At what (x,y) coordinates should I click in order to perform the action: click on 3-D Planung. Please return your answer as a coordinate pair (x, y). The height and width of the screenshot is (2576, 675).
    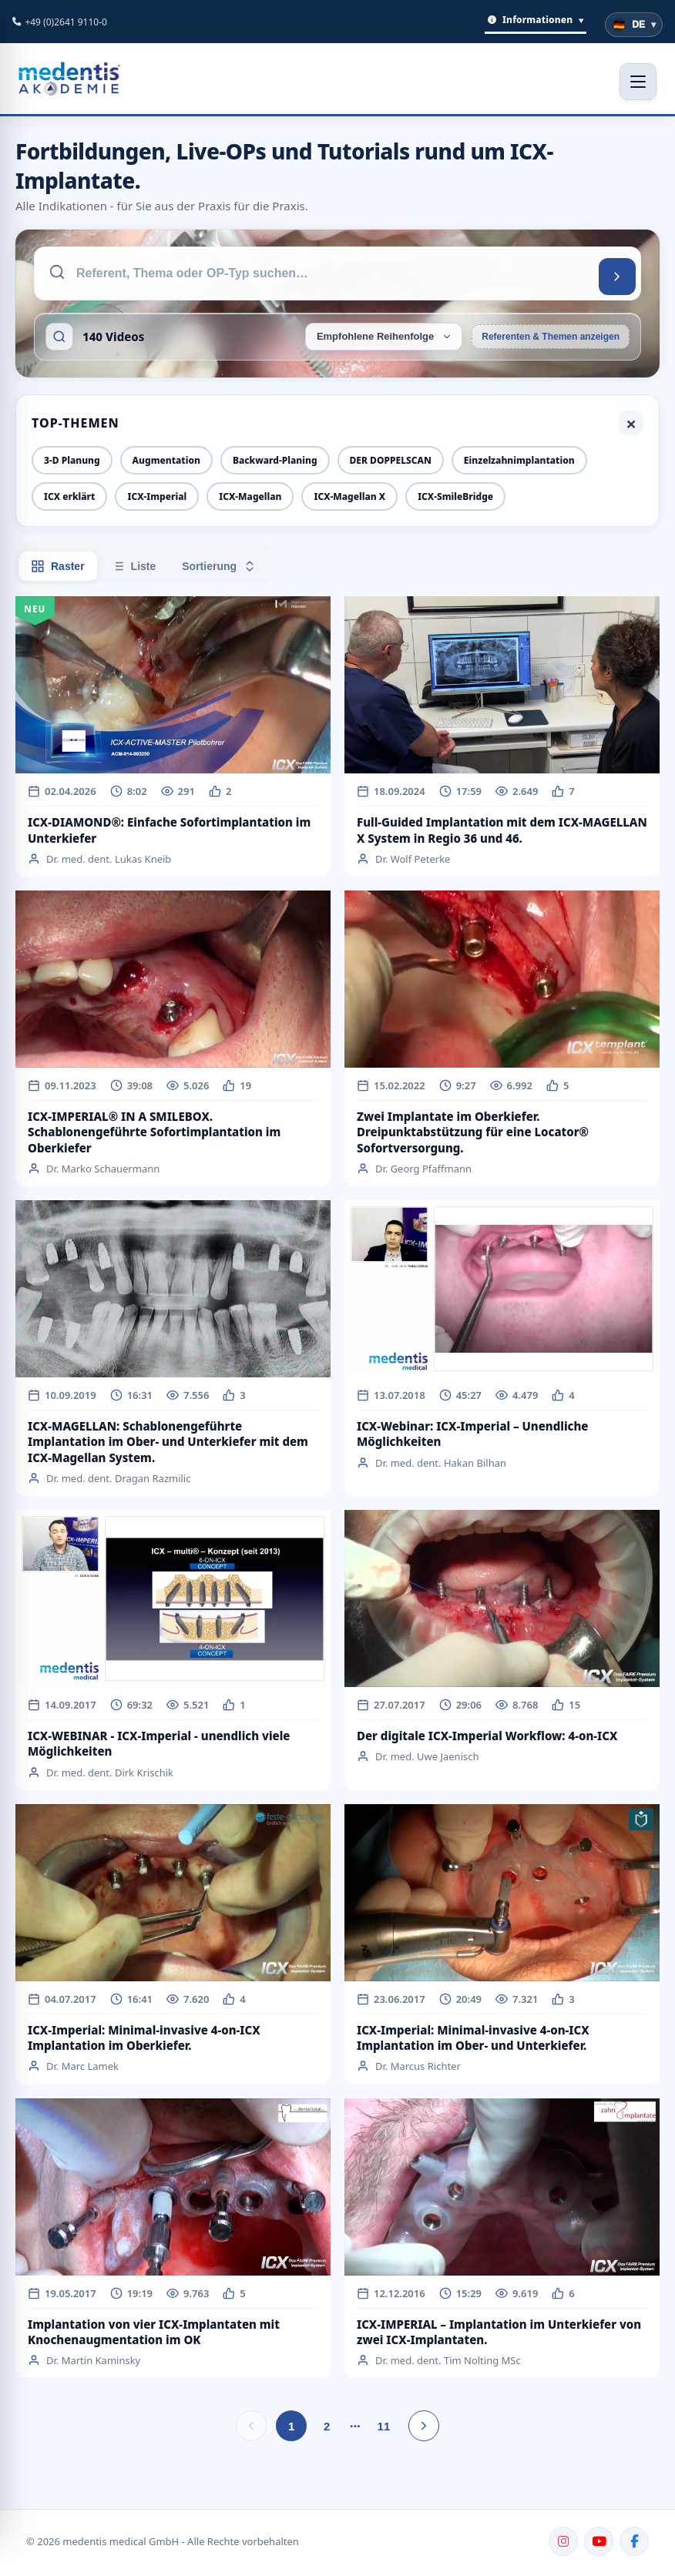
    Looking at the image, I should click on (72, 460).